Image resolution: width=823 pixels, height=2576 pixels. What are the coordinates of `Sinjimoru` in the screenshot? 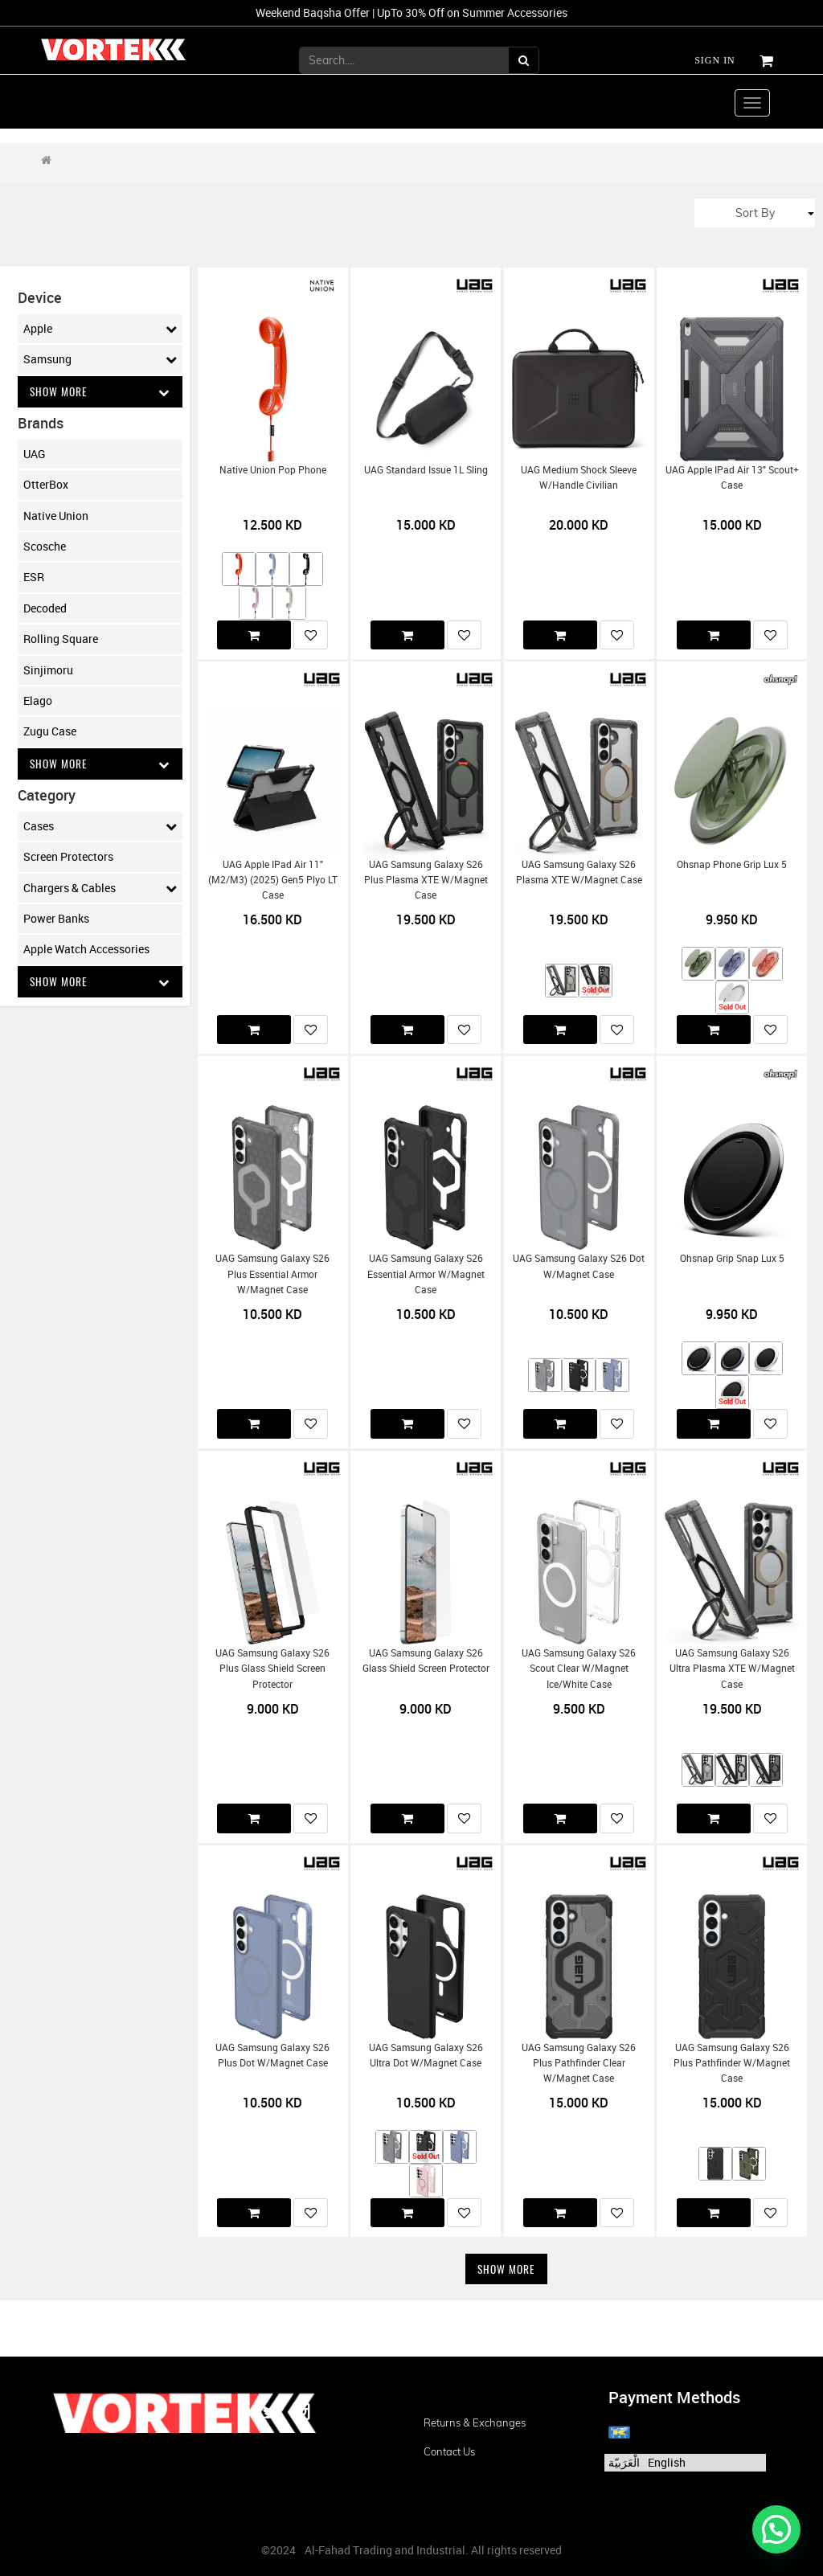 It's located at (48, 670).